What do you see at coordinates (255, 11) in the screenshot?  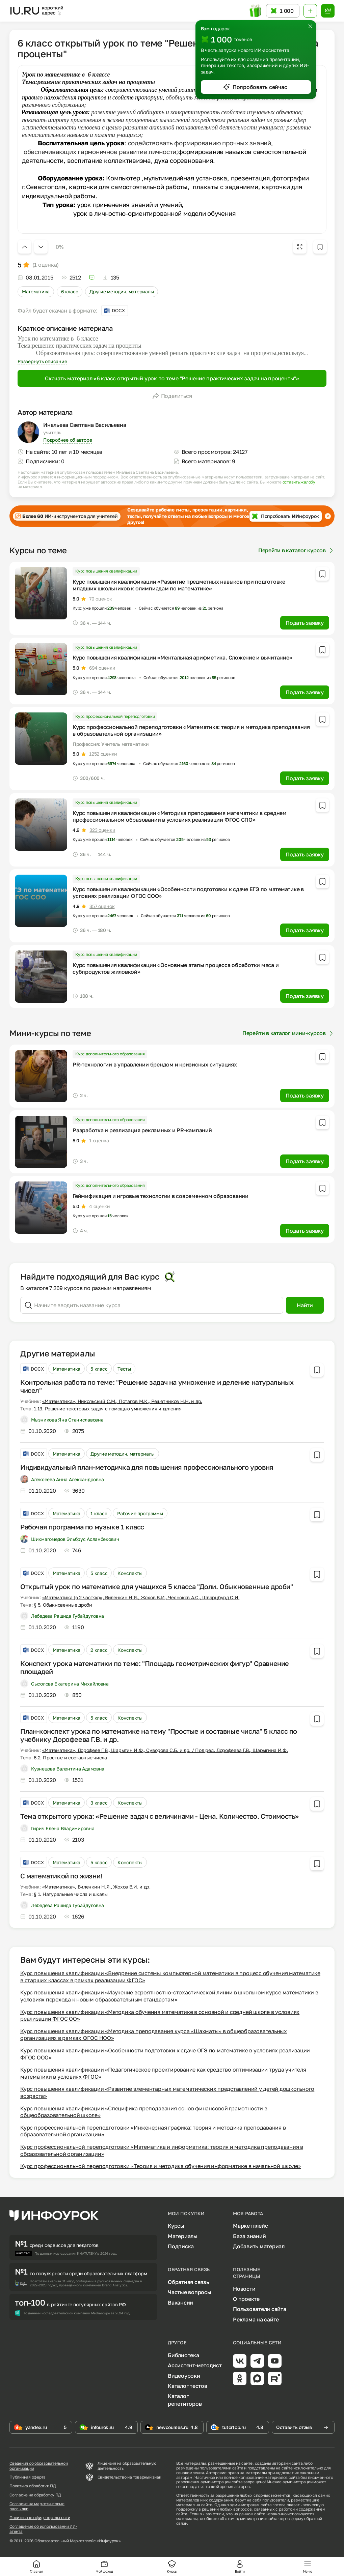 I see `[Открыть подарок с токенами]` at bounding box center [255, 11].